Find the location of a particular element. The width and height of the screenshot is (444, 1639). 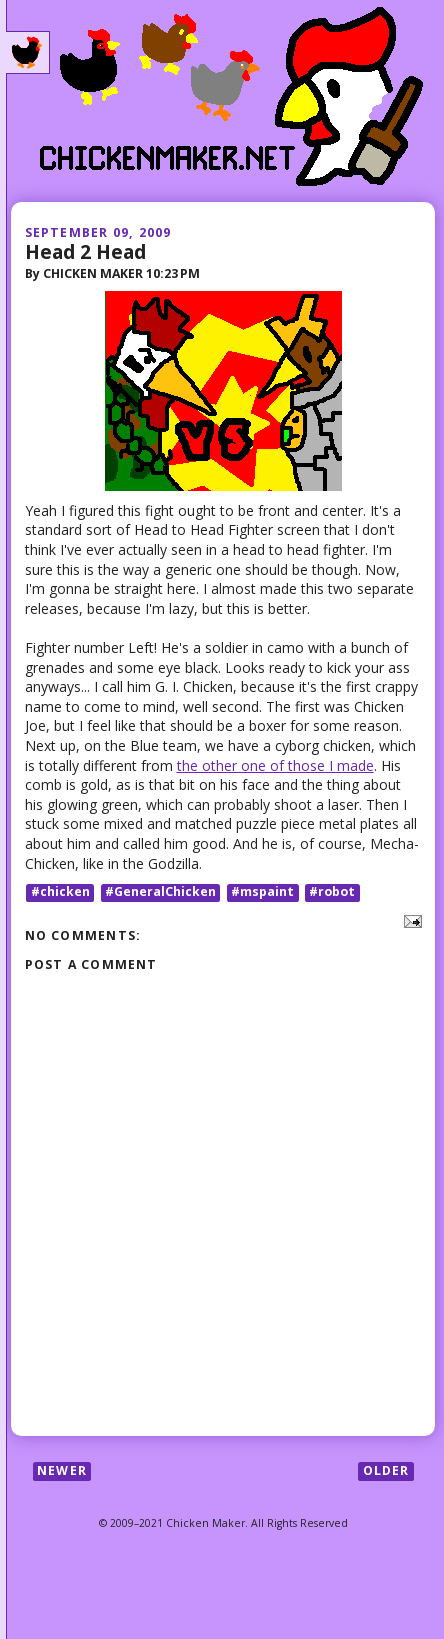

Head 2 Head is located at coordinates (85, 251).